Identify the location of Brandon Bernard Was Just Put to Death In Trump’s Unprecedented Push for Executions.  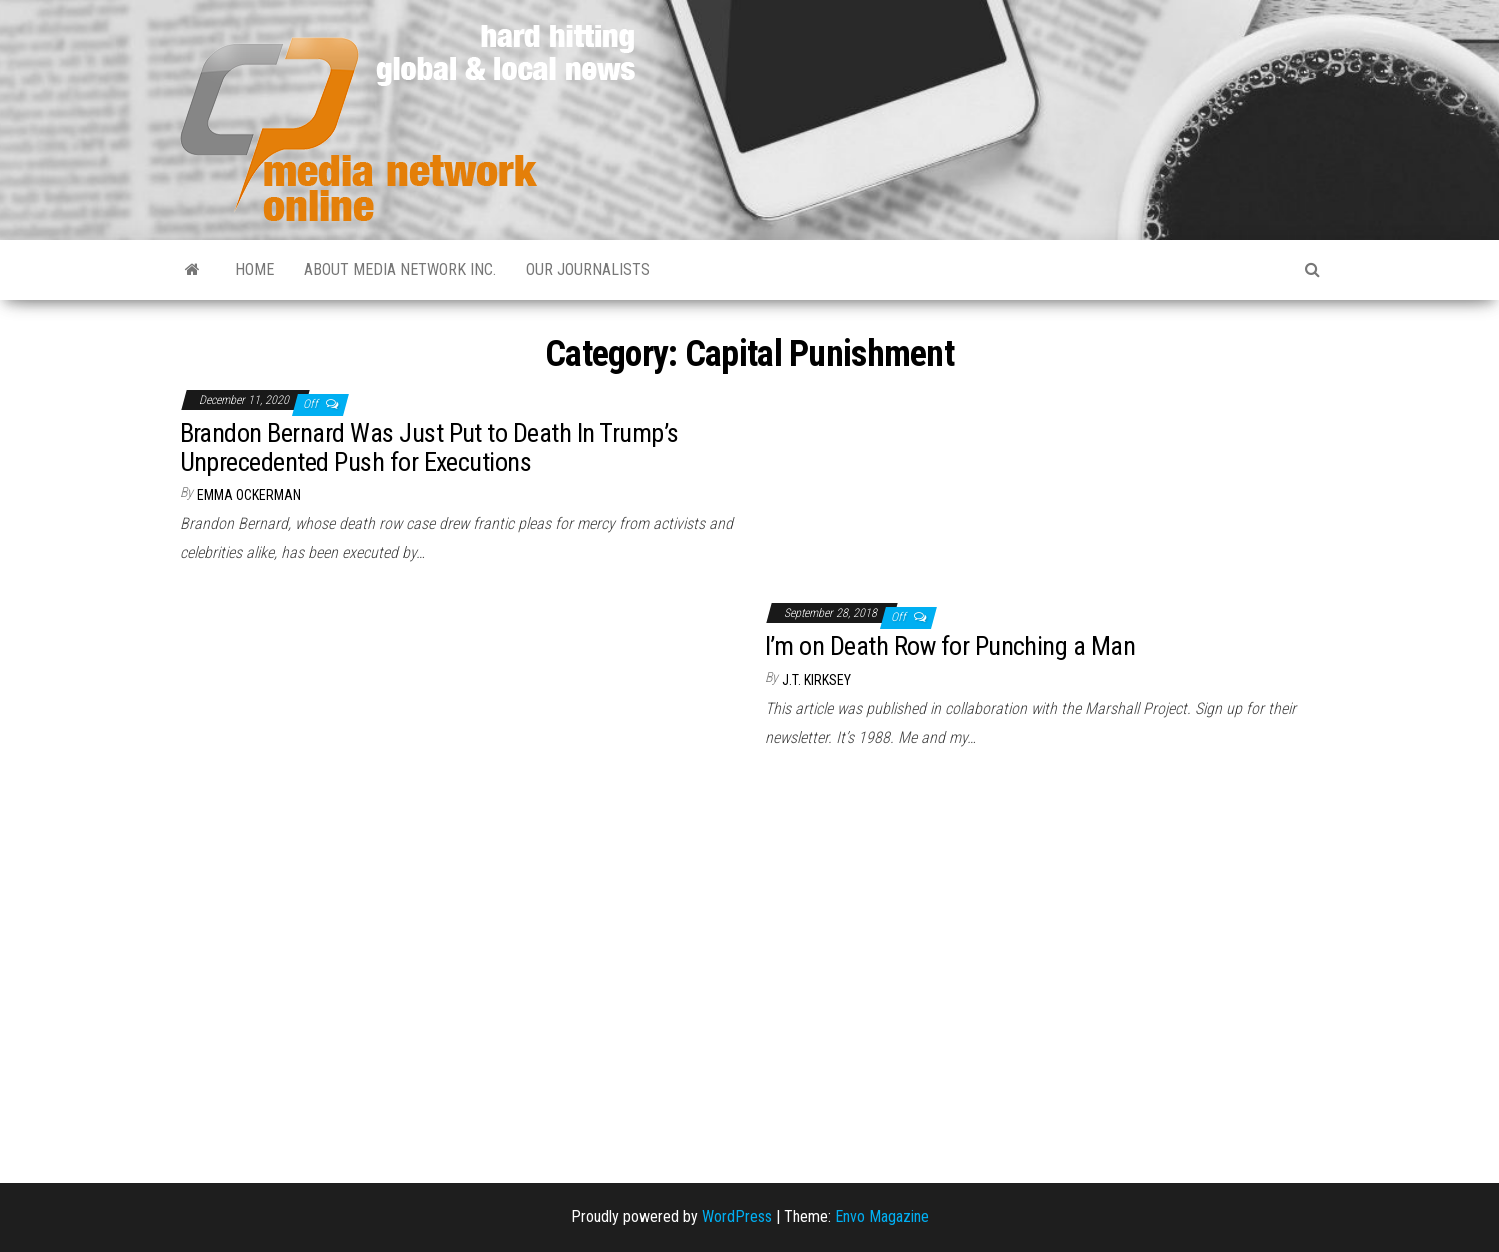
(429, 447).